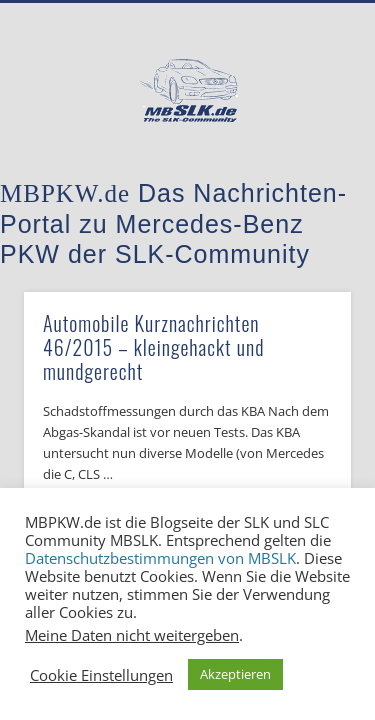 The width and height of the screenshot is (375, 720). What do you see at coordinates (303, 179) in the screenshot?
I see `Show Navigation` at bounding box center [303, 179].